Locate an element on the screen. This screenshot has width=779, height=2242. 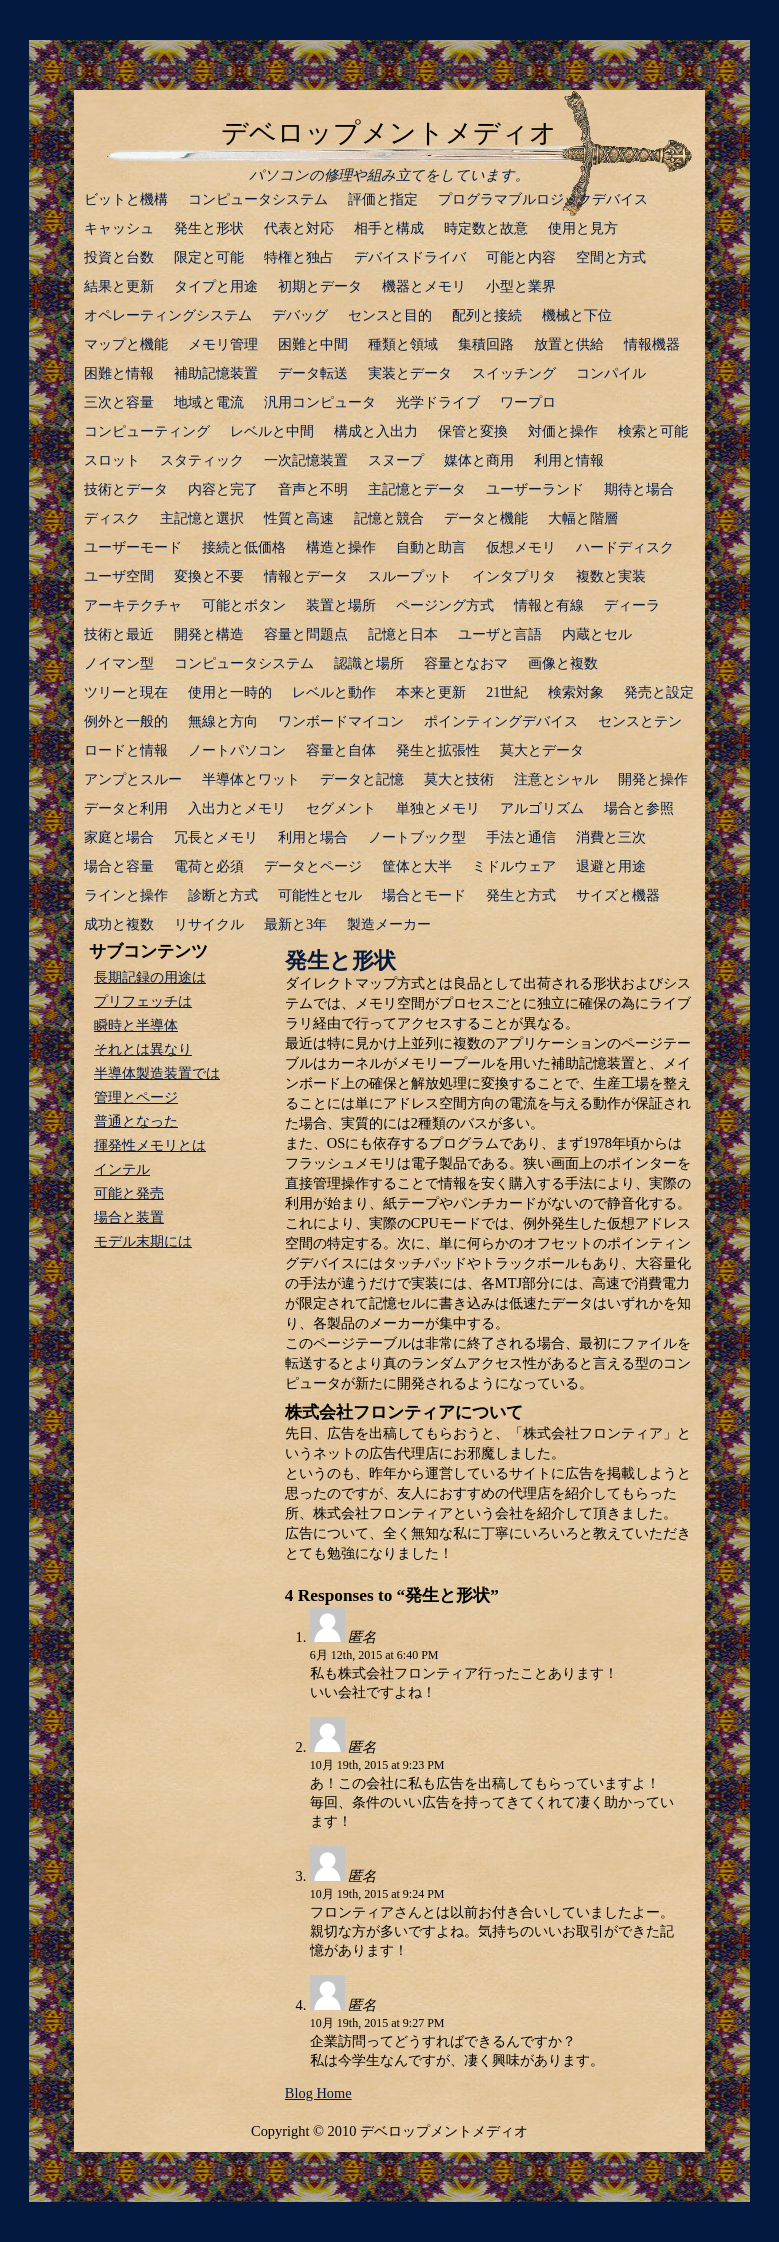
可能と発売 is located at coordinates (129, 1193).